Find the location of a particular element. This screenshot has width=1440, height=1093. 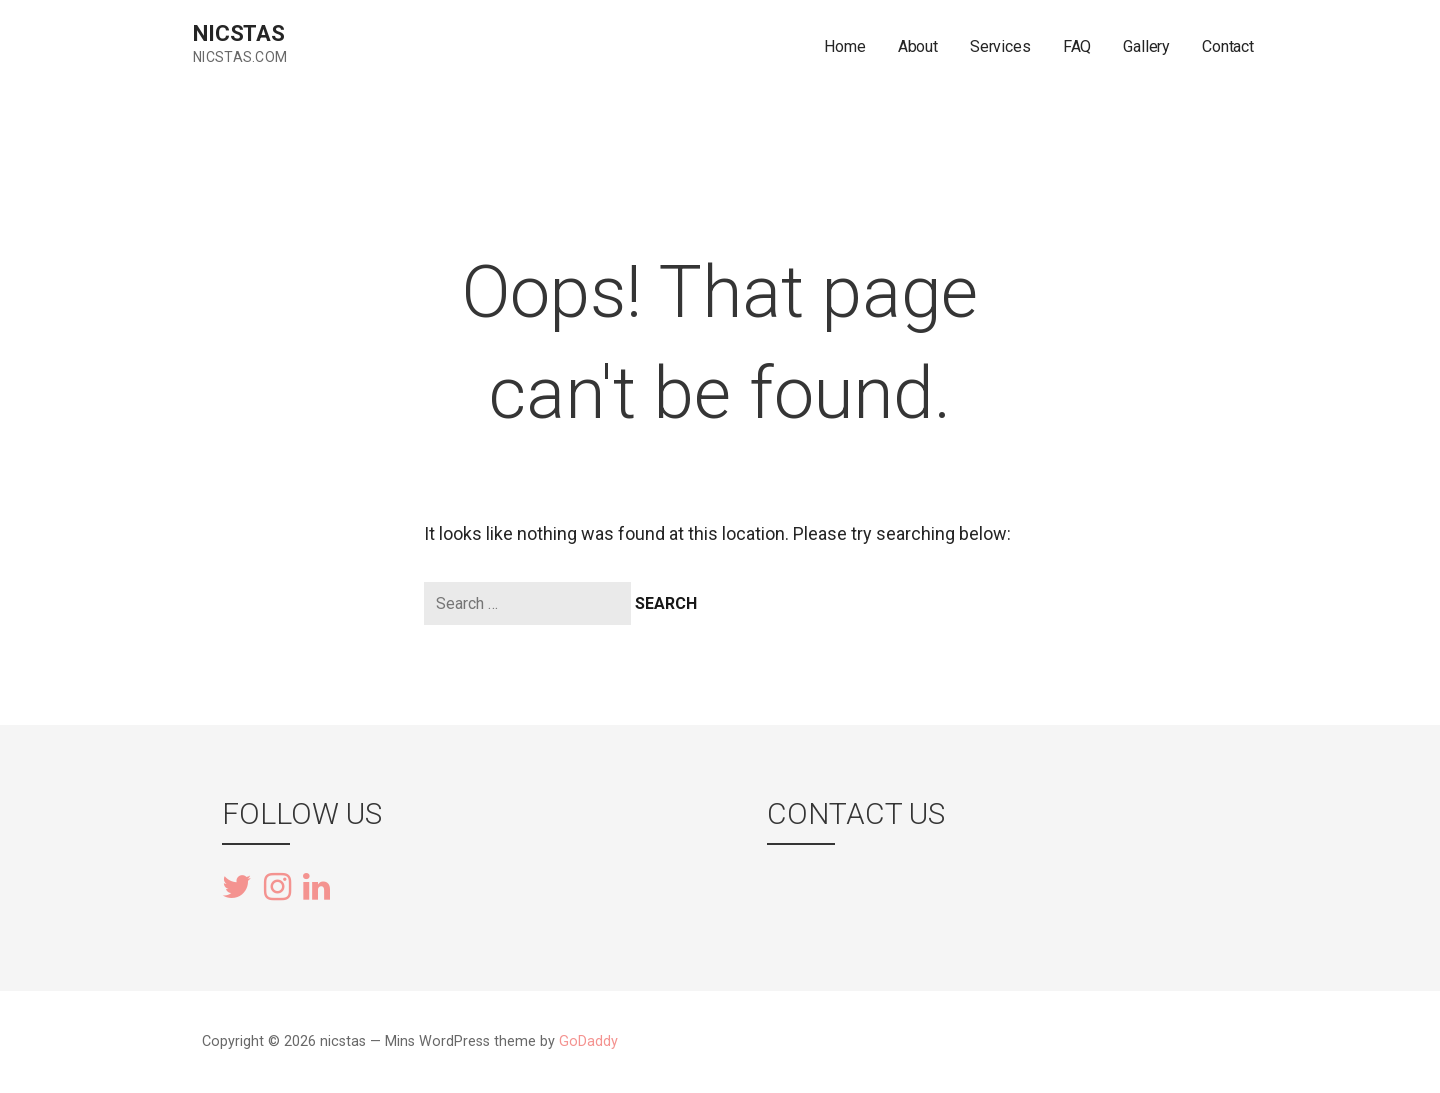

nicstas is located at coordinates (239, 33).